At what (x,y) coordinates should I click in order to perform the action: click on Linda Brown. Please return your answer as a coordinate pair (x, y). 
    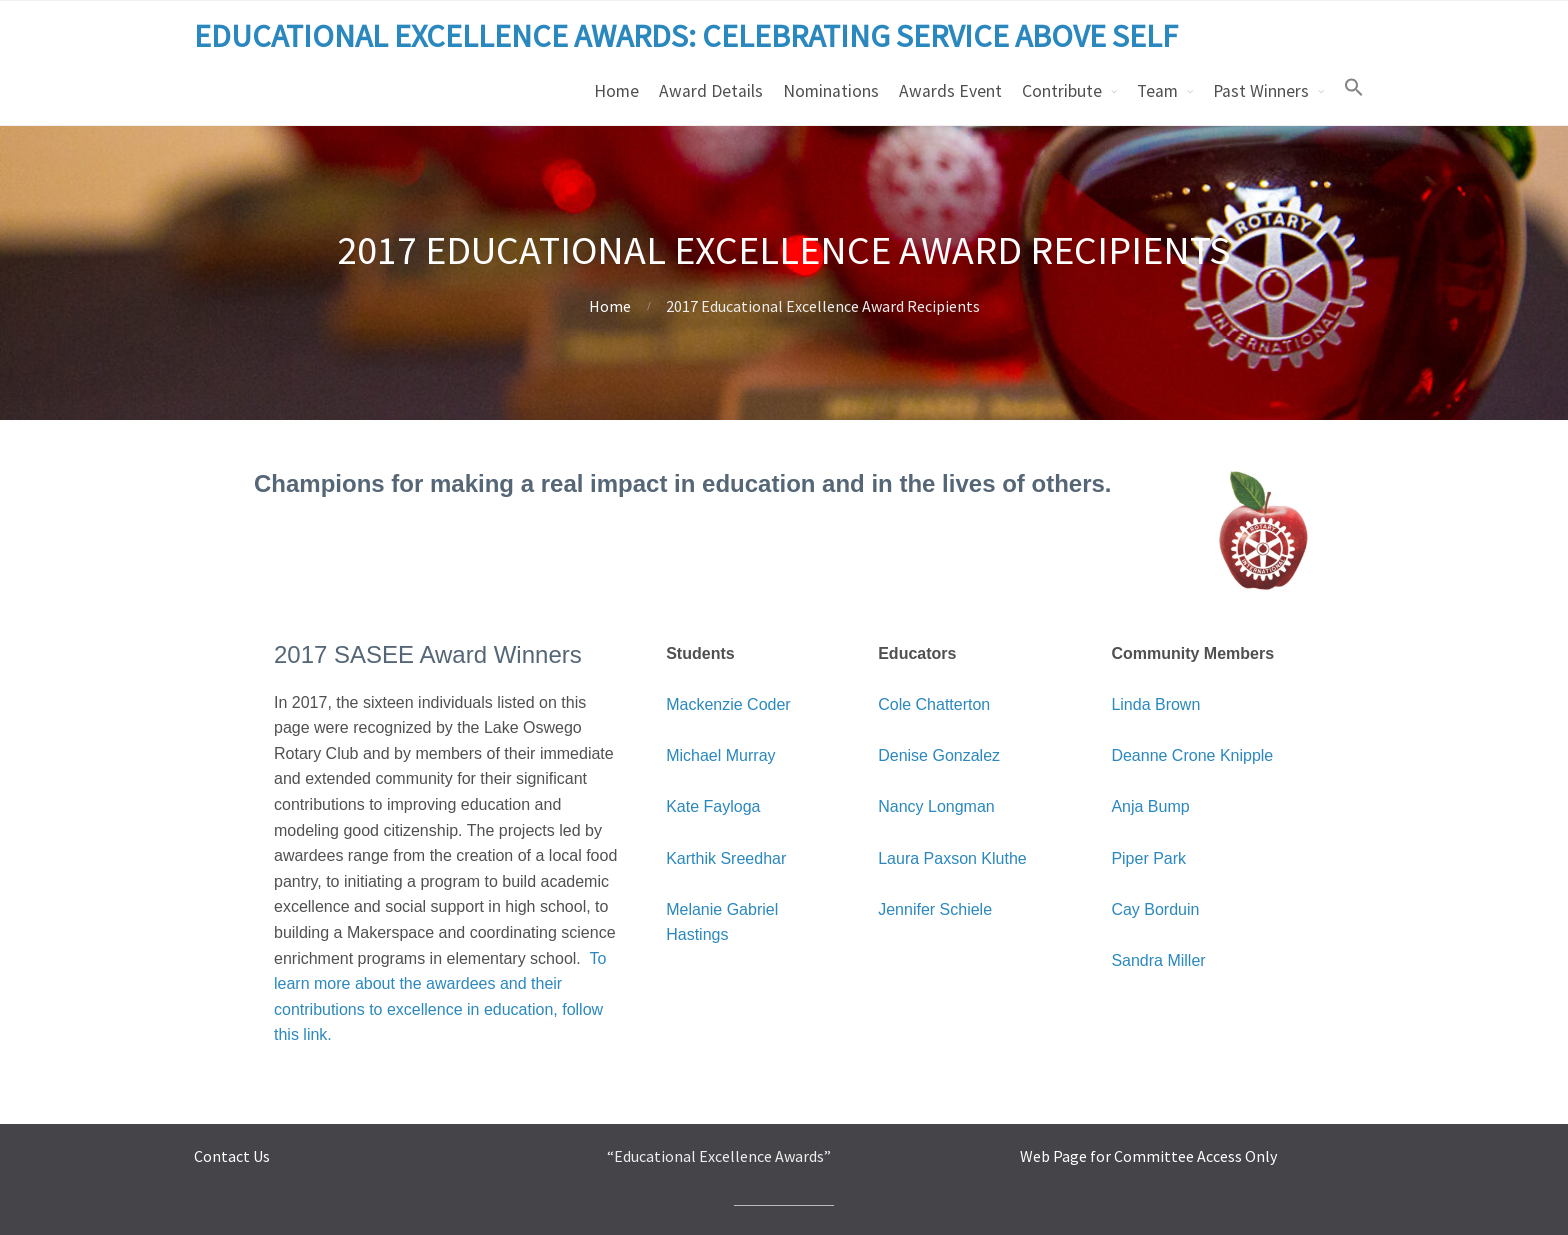
    Looking at the image, I should click on (1155, 704).